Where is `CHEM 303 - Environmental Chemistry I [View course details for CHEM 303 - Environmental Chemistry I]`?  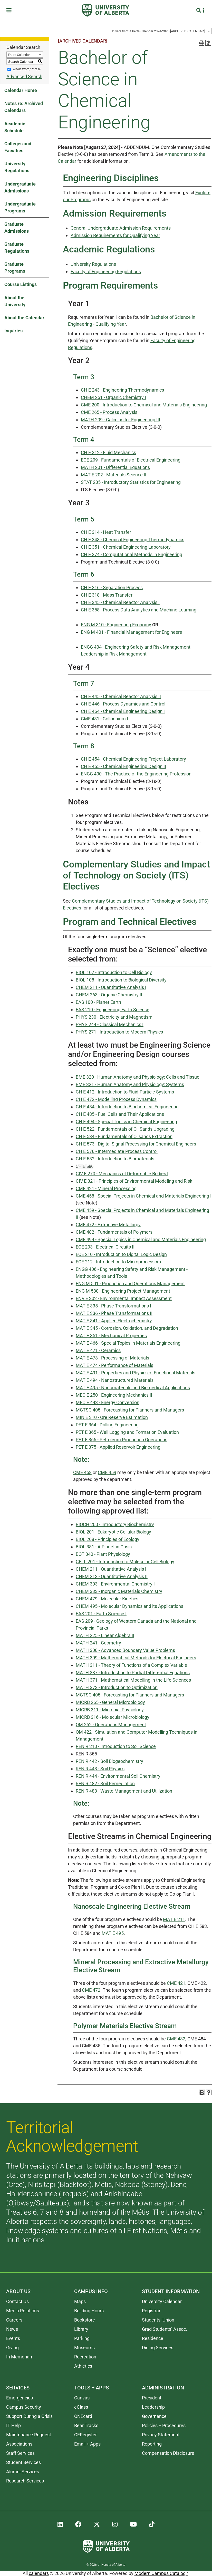
CHEM 303 - Environmental Chemistry I [View course details for CHEM 303 - Environmental Chemistry I] is located at coordinates (115, 1584).